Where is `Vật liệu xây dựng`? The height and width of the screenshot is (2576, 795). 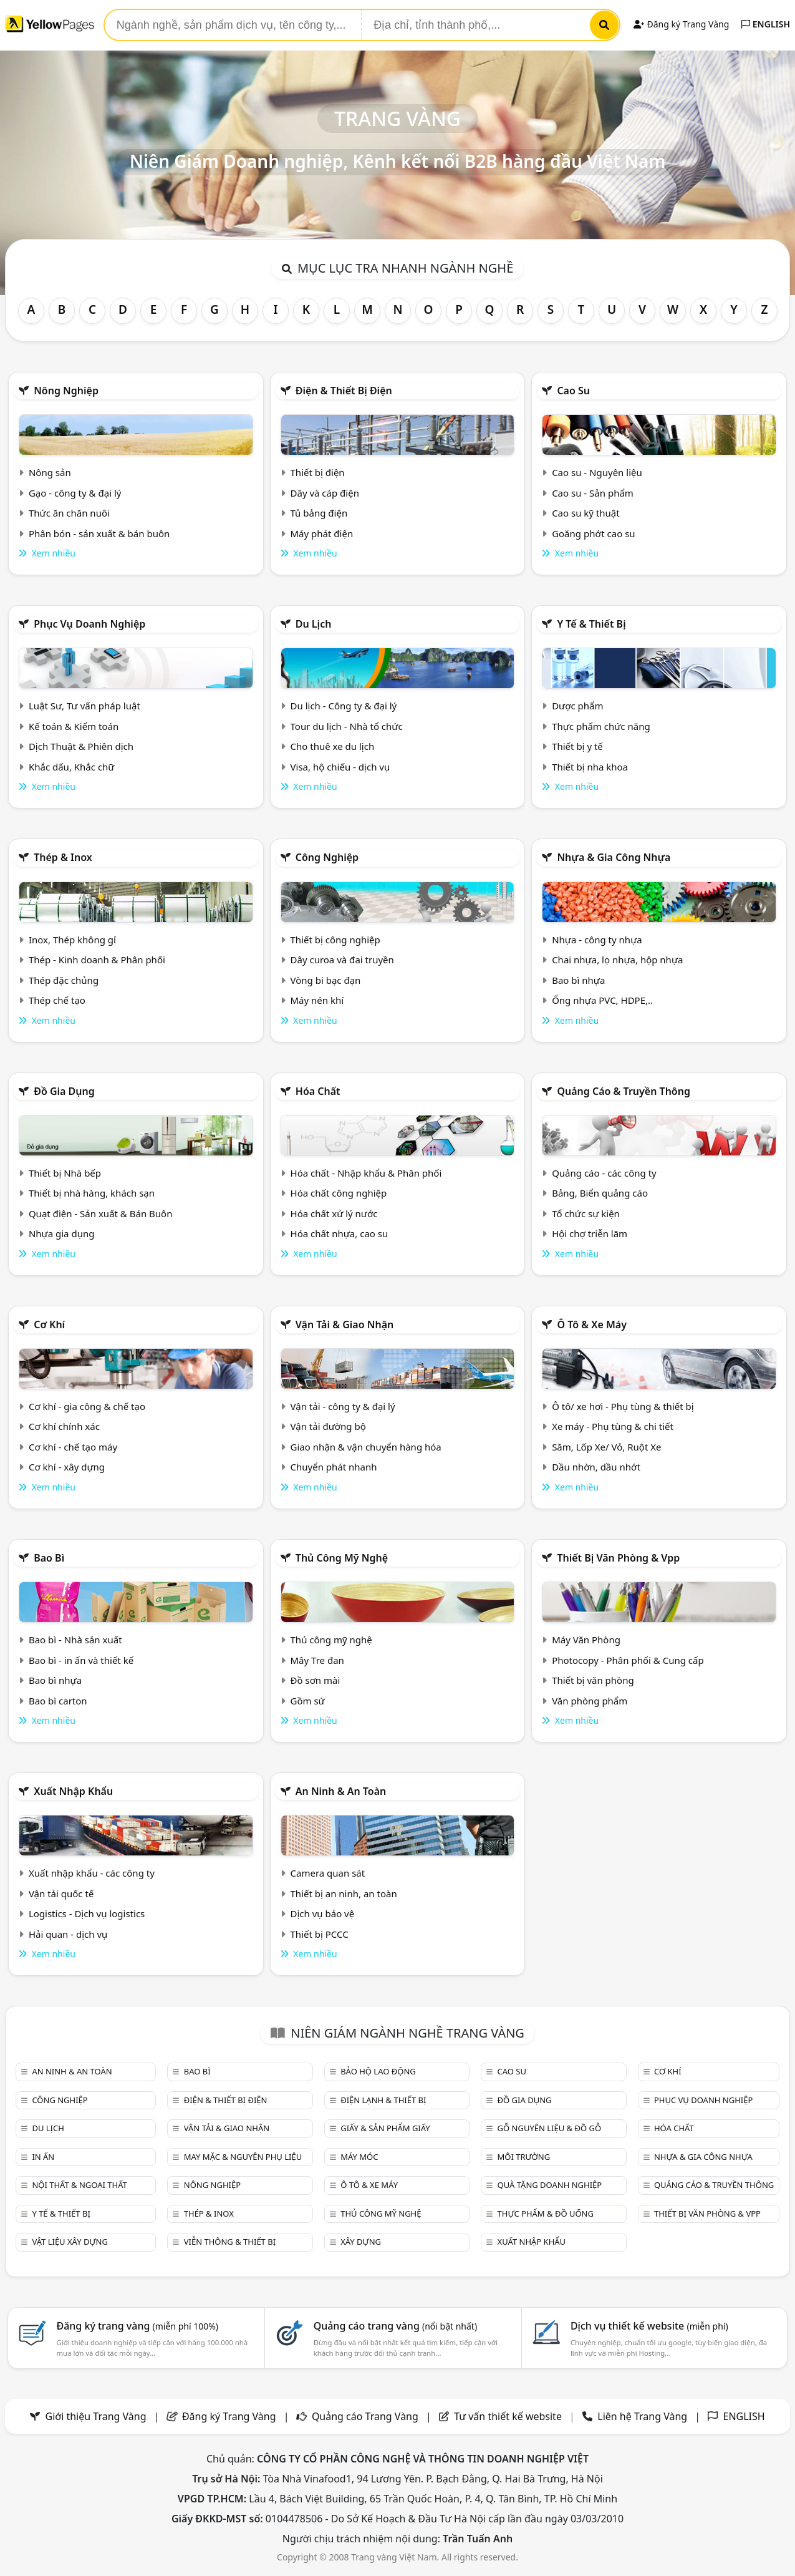 Vật liệu xây dựng is located at coordinates (69, 2241).